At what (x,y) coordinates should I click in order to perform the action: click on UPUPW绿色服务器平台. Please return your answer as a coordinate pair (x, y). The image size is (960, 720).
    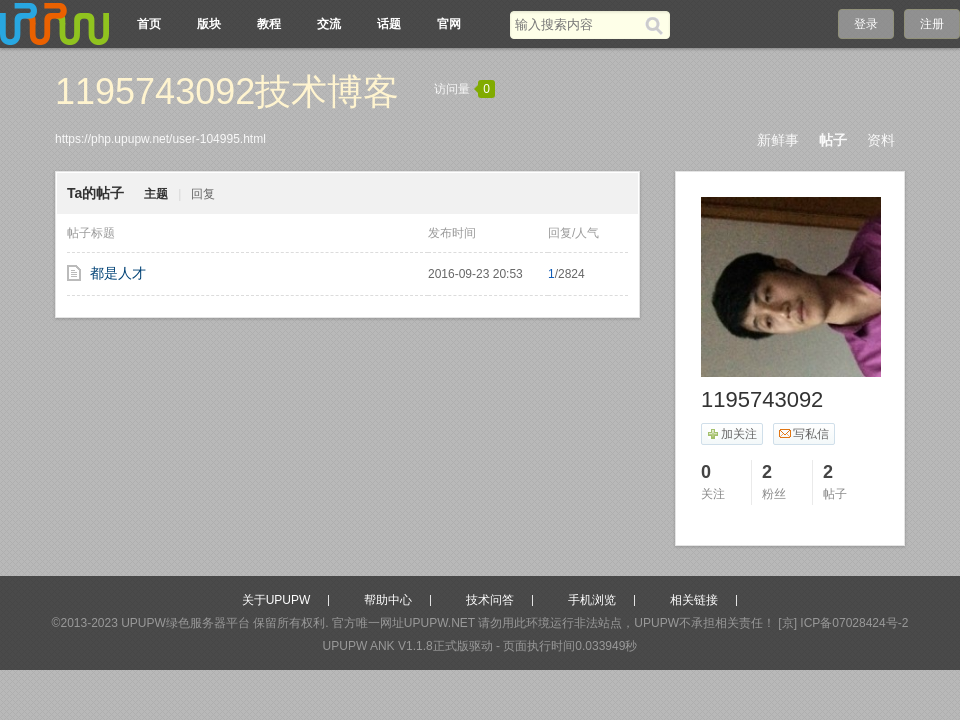
    Looking at the image, I should click on (185, 623).